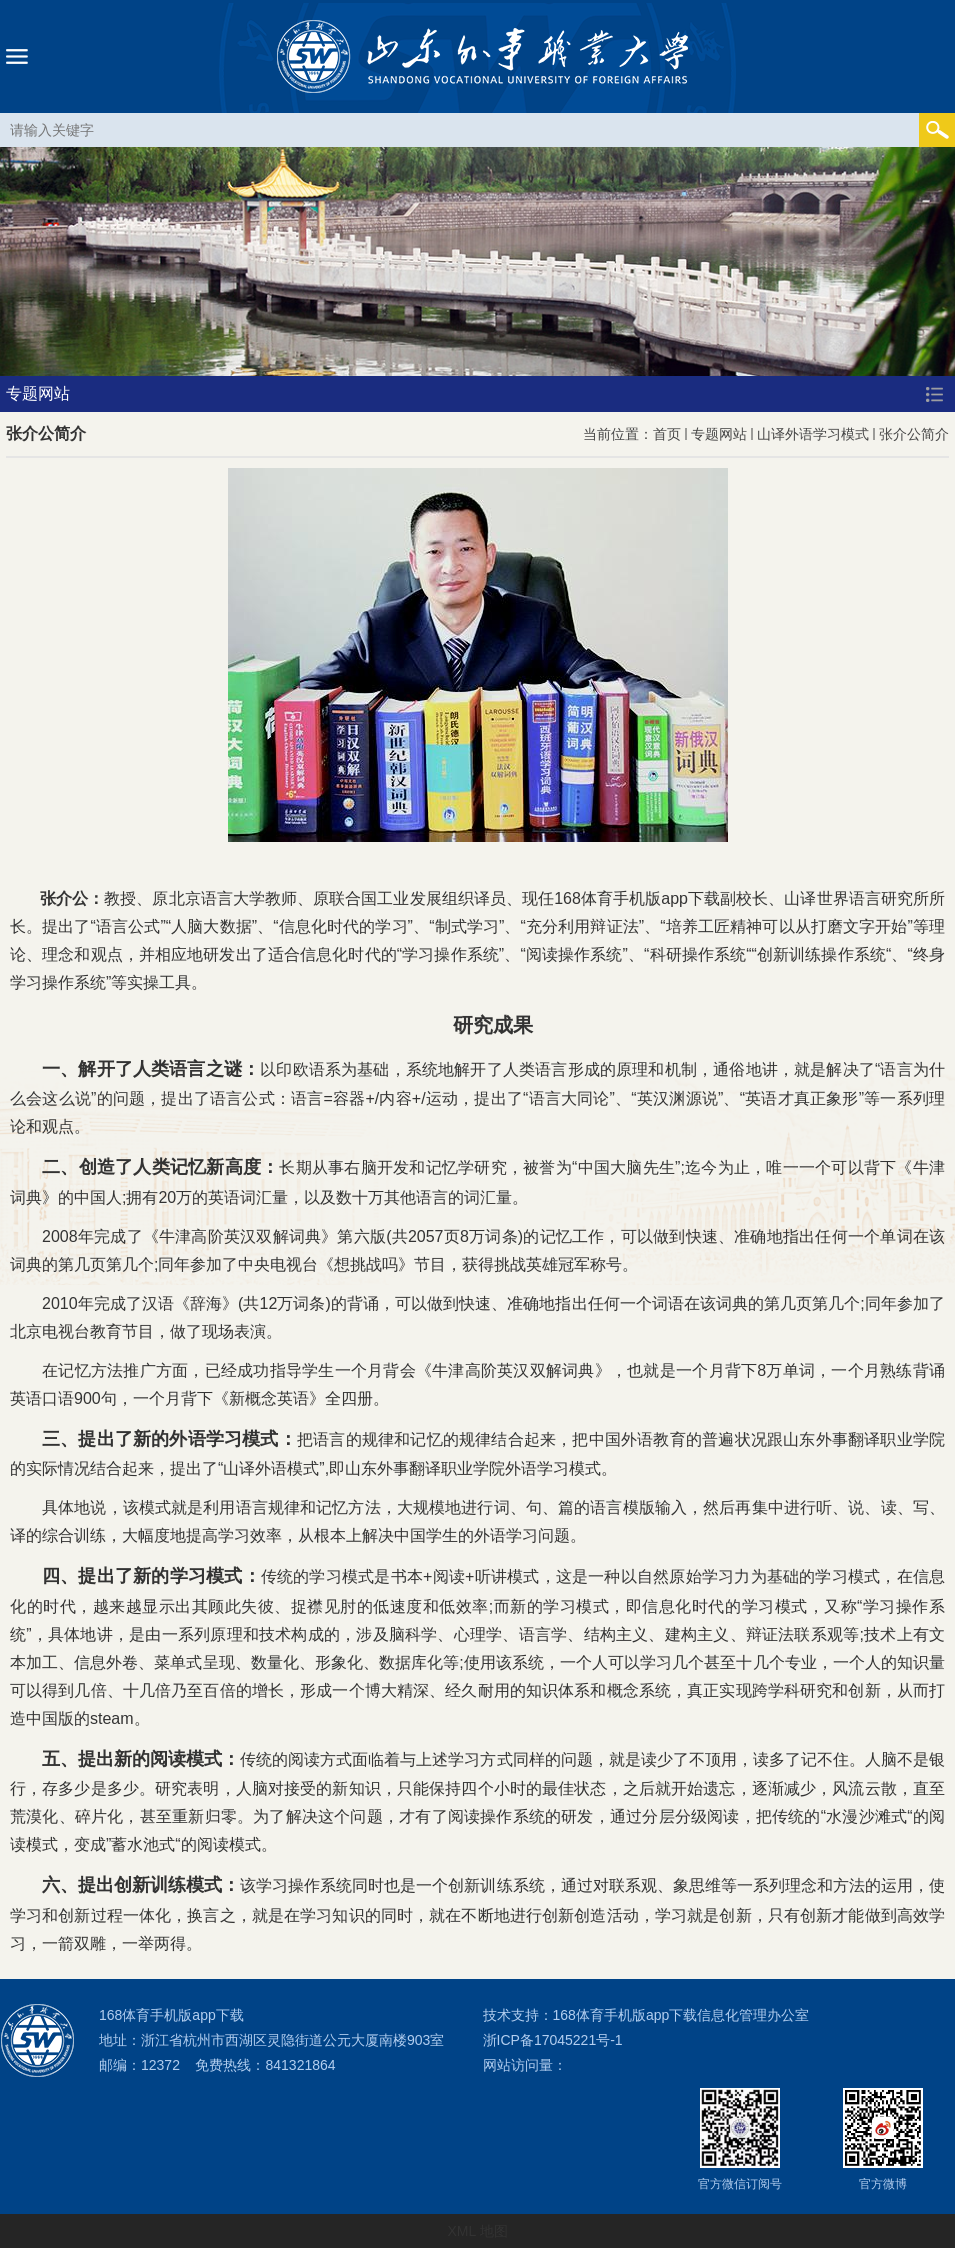 The image size is (955, 2248). I want to click on 张介公简介, so click(914, 434).